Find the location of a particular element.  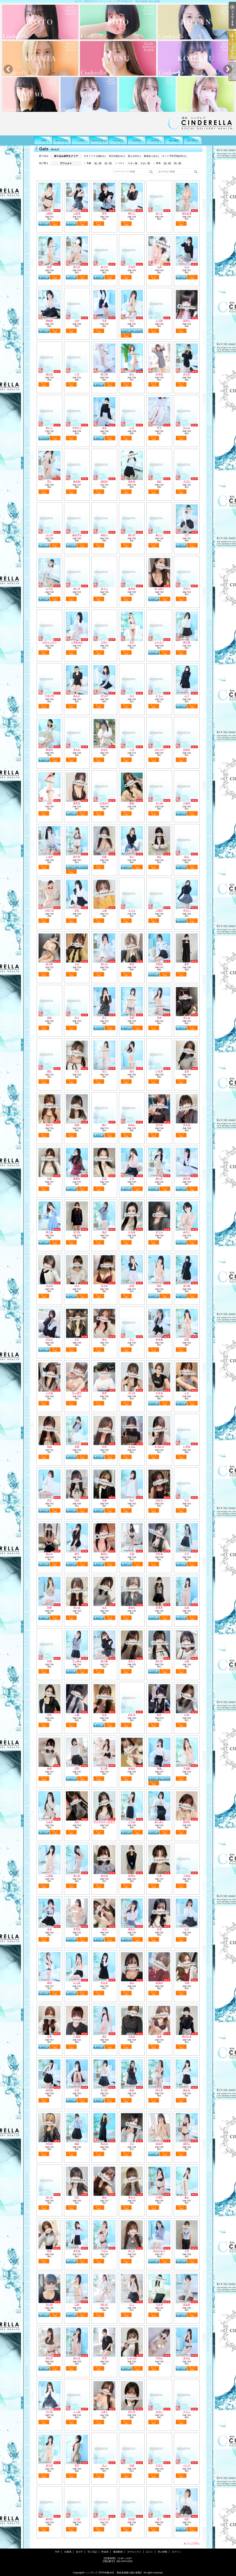

せいそ is located at coordinates (76, 588).